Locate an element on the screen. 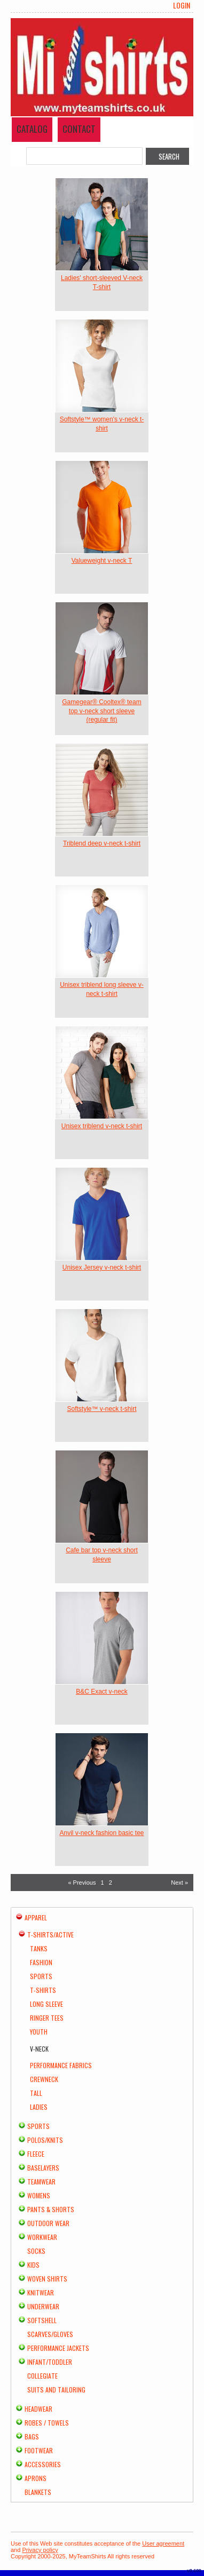 This screenshot has width=204, height=2576. Footwear is located at coordinates (39, 2450).